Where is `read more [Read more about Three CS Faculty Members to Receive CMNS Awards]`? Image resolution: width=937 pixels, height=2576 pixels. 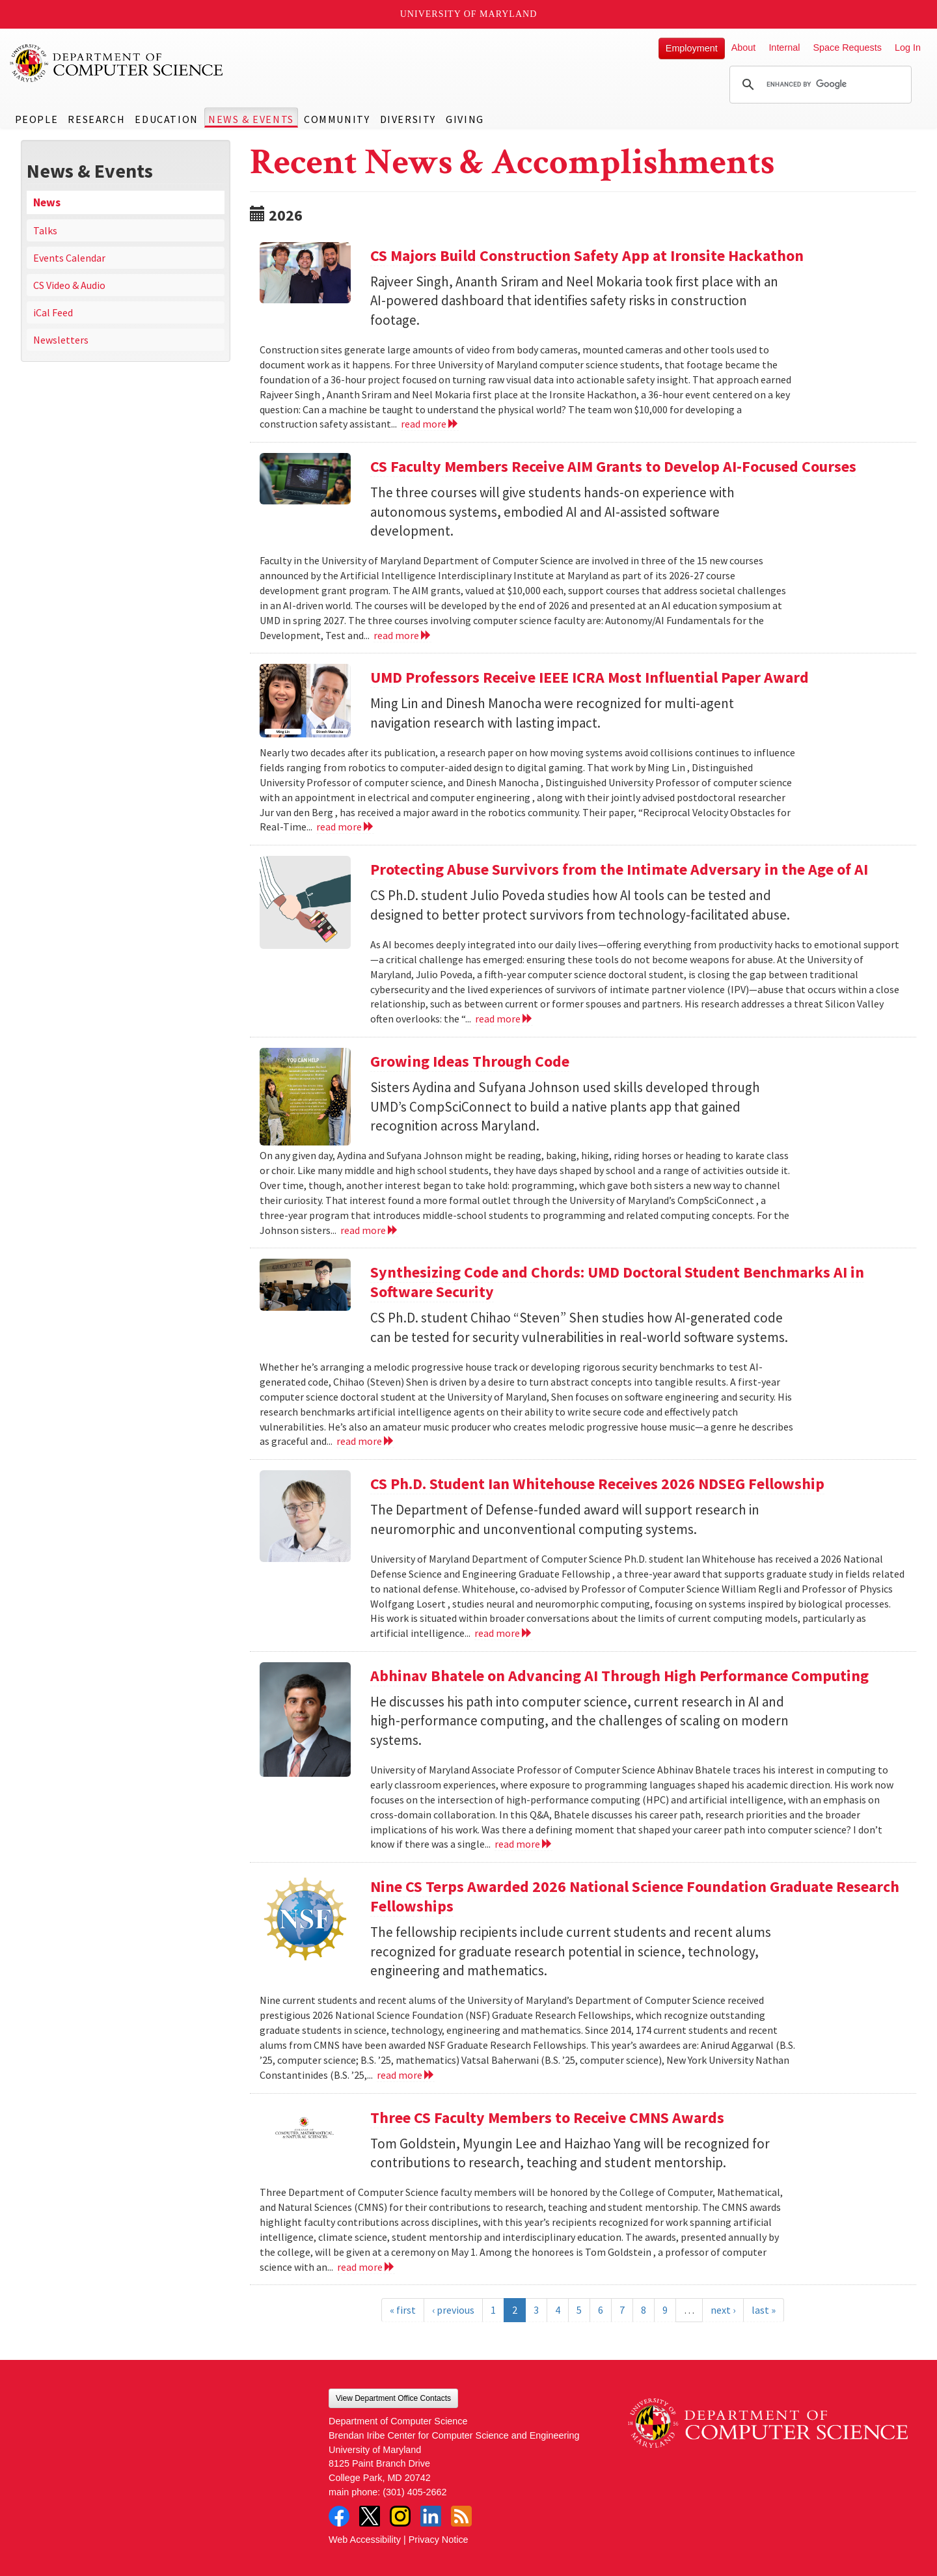
read more [Read more about Three CS Faculty Members to Receive CMNS Awards] is located at coordinates (366, 2266).